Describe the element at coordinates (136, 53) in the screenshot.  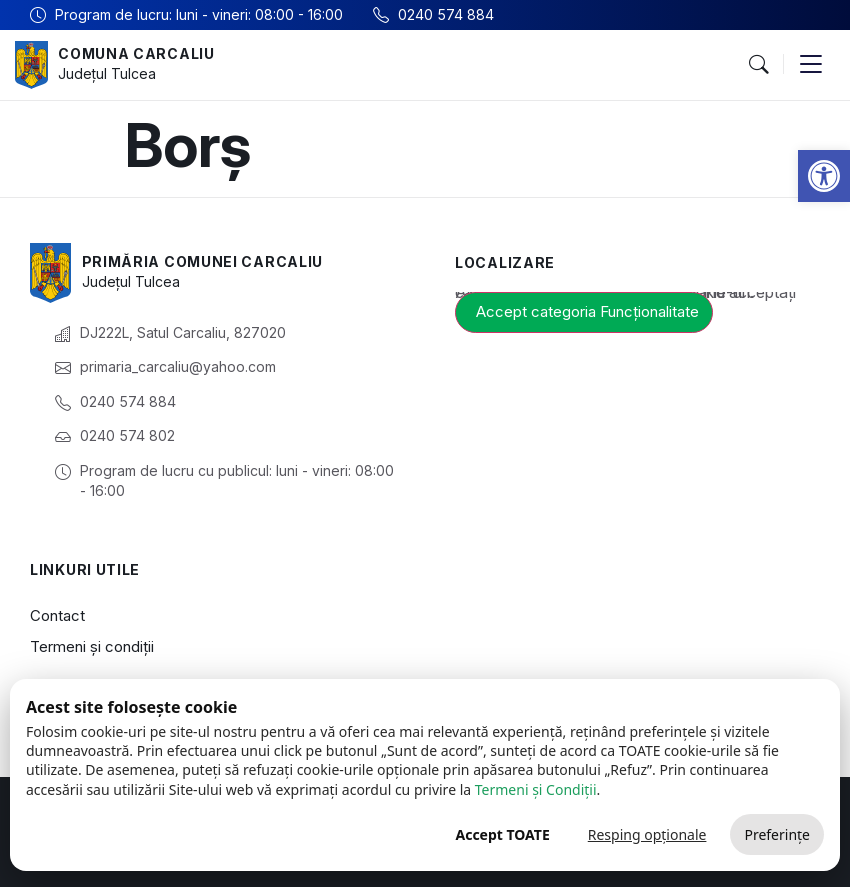
I see `Comuna Carcaliu` at that location.